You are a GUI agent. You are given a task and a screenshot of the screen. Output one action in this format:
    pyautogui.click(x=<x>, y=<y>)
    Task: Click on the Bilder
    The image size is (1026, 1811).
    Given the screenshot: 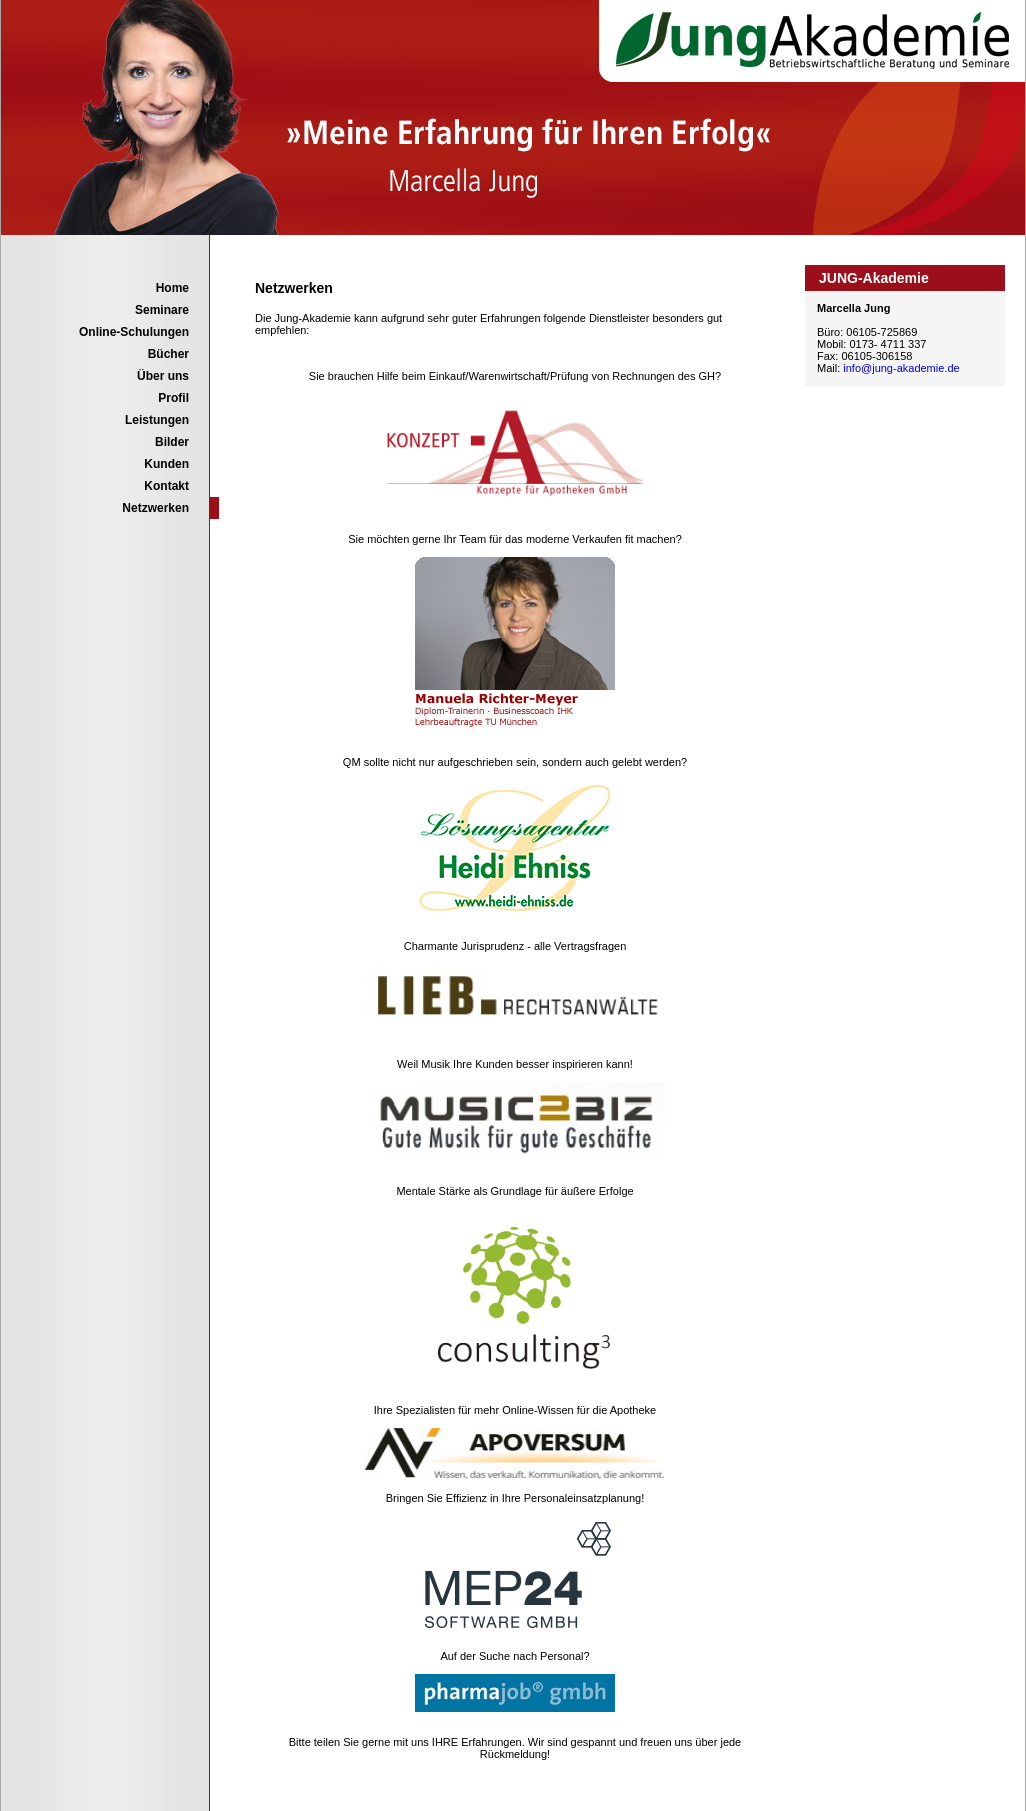 What is the action you would take?
    pyautogui.click(x=172, y=442)
    